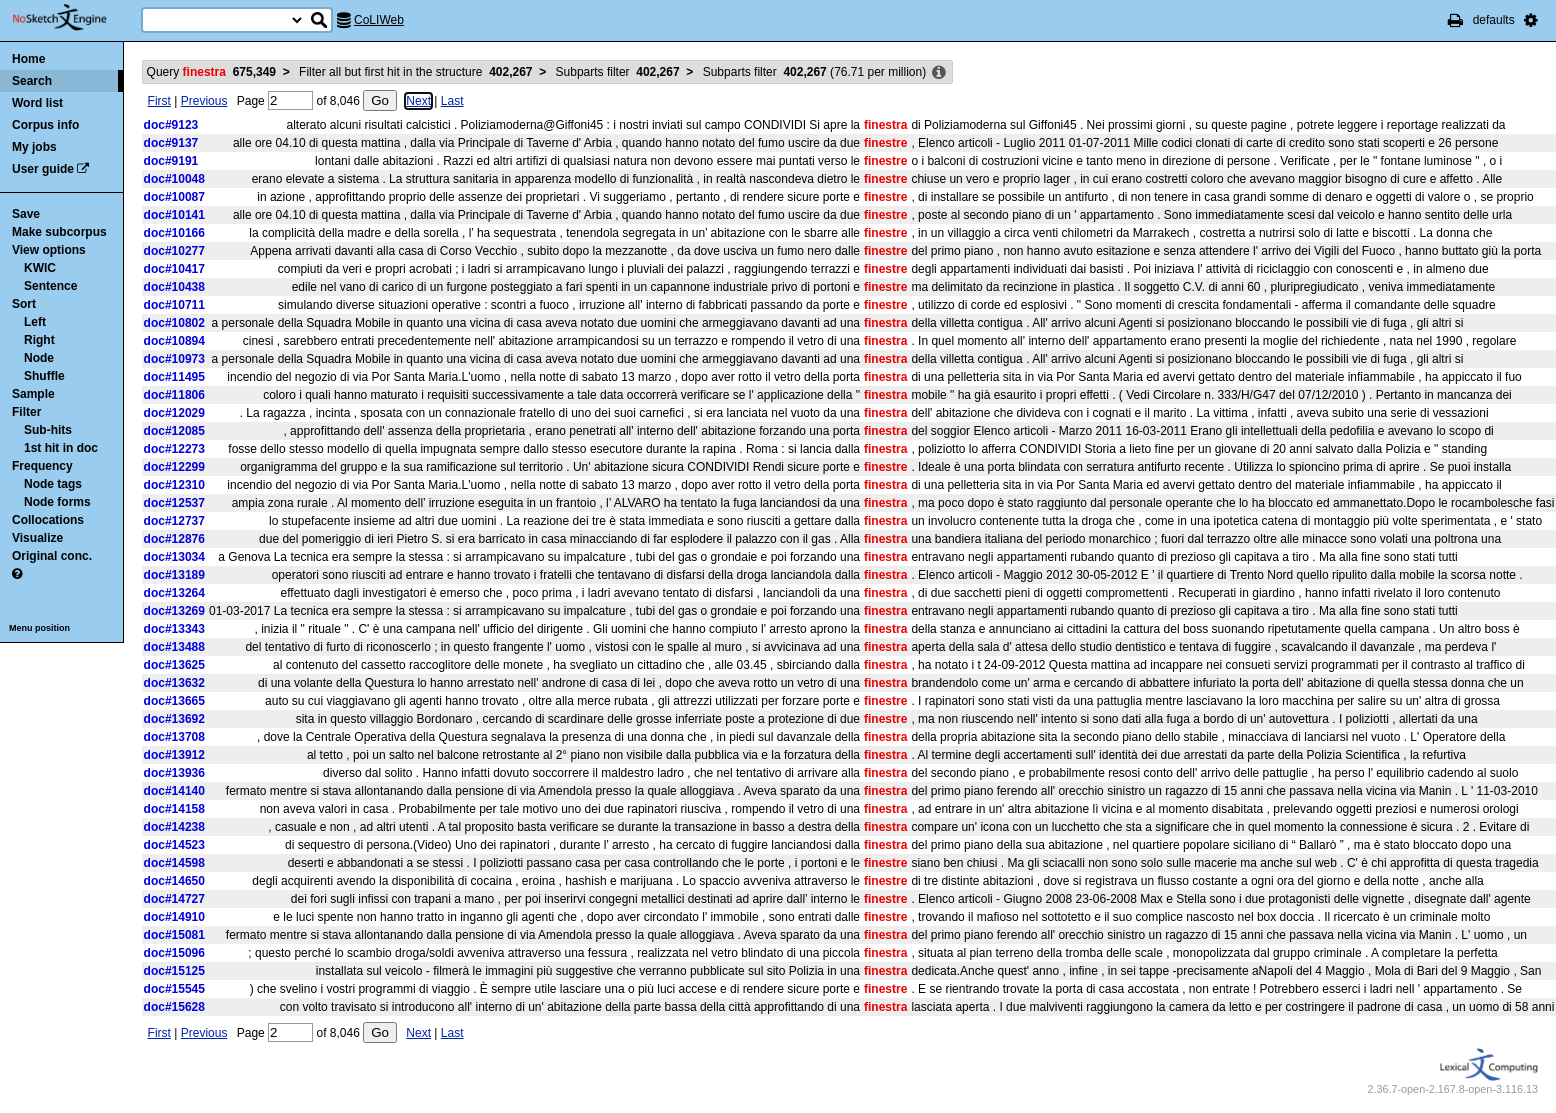 The width and height of the screenshot is (1556, 1113). What do you see at coordinates (174, 287) in the screenshot?
I see `doc#10438` at bounding box center [174, 287].